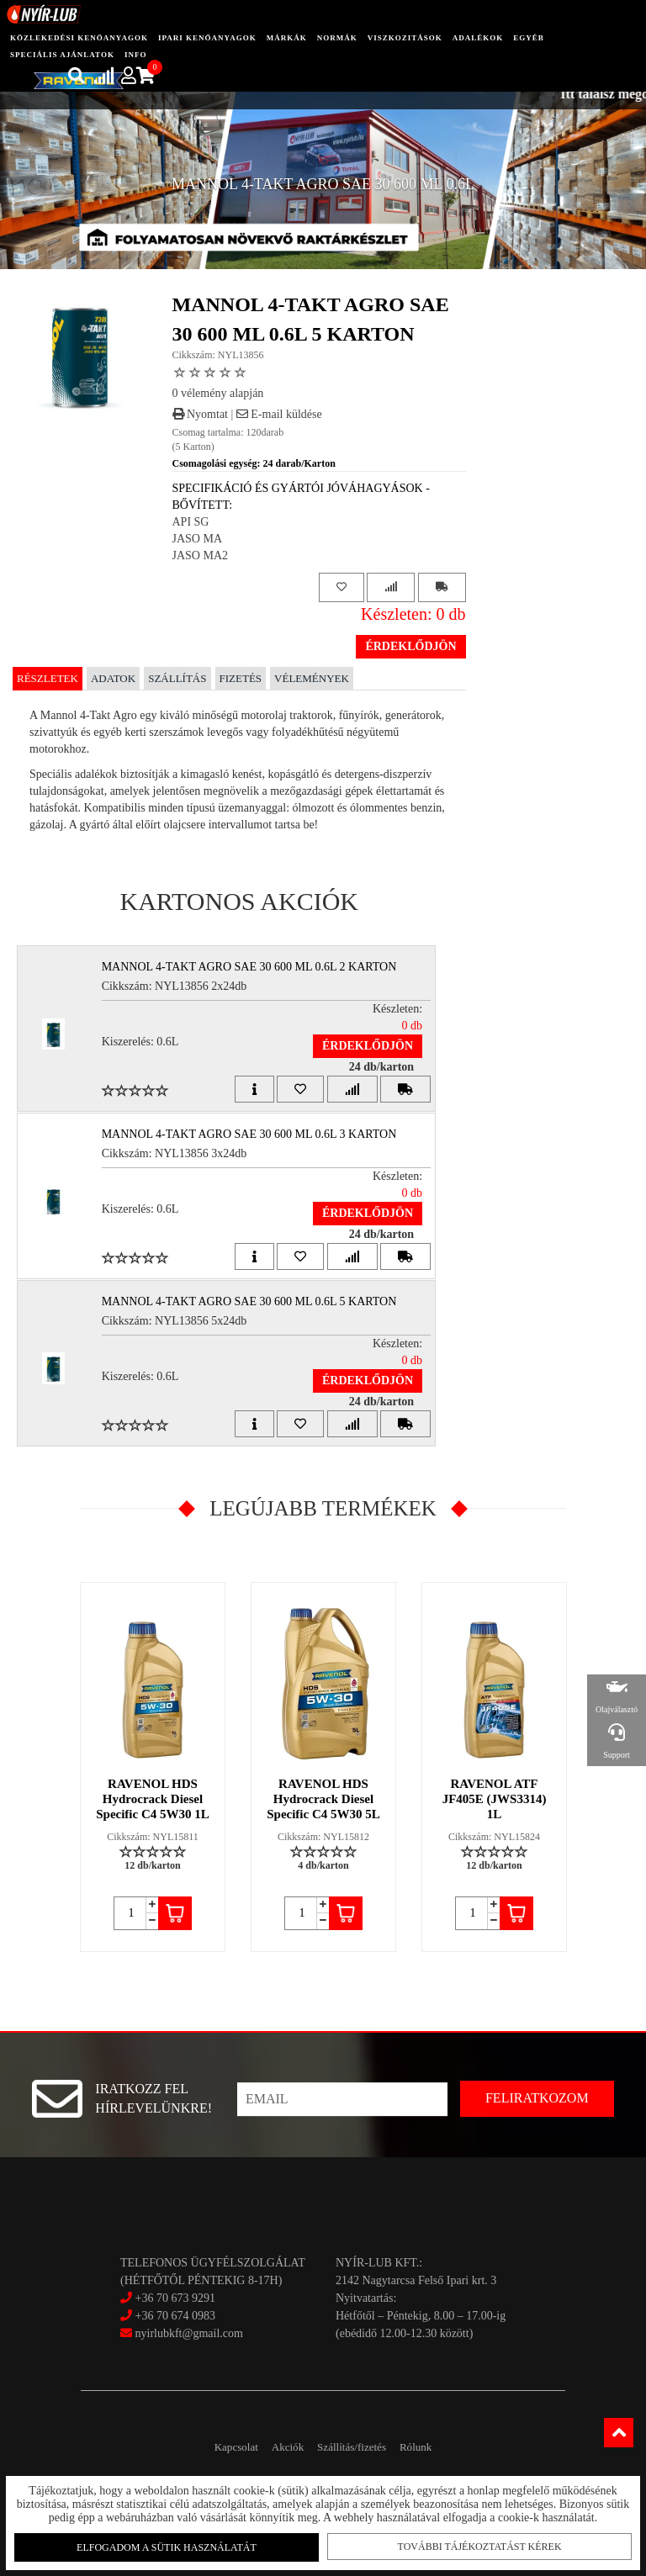  What do you see at coordinates (169, 2544) in the screenshot?
I see `Elfogadom a sütik használatát` at bounding box center [169, 2544].